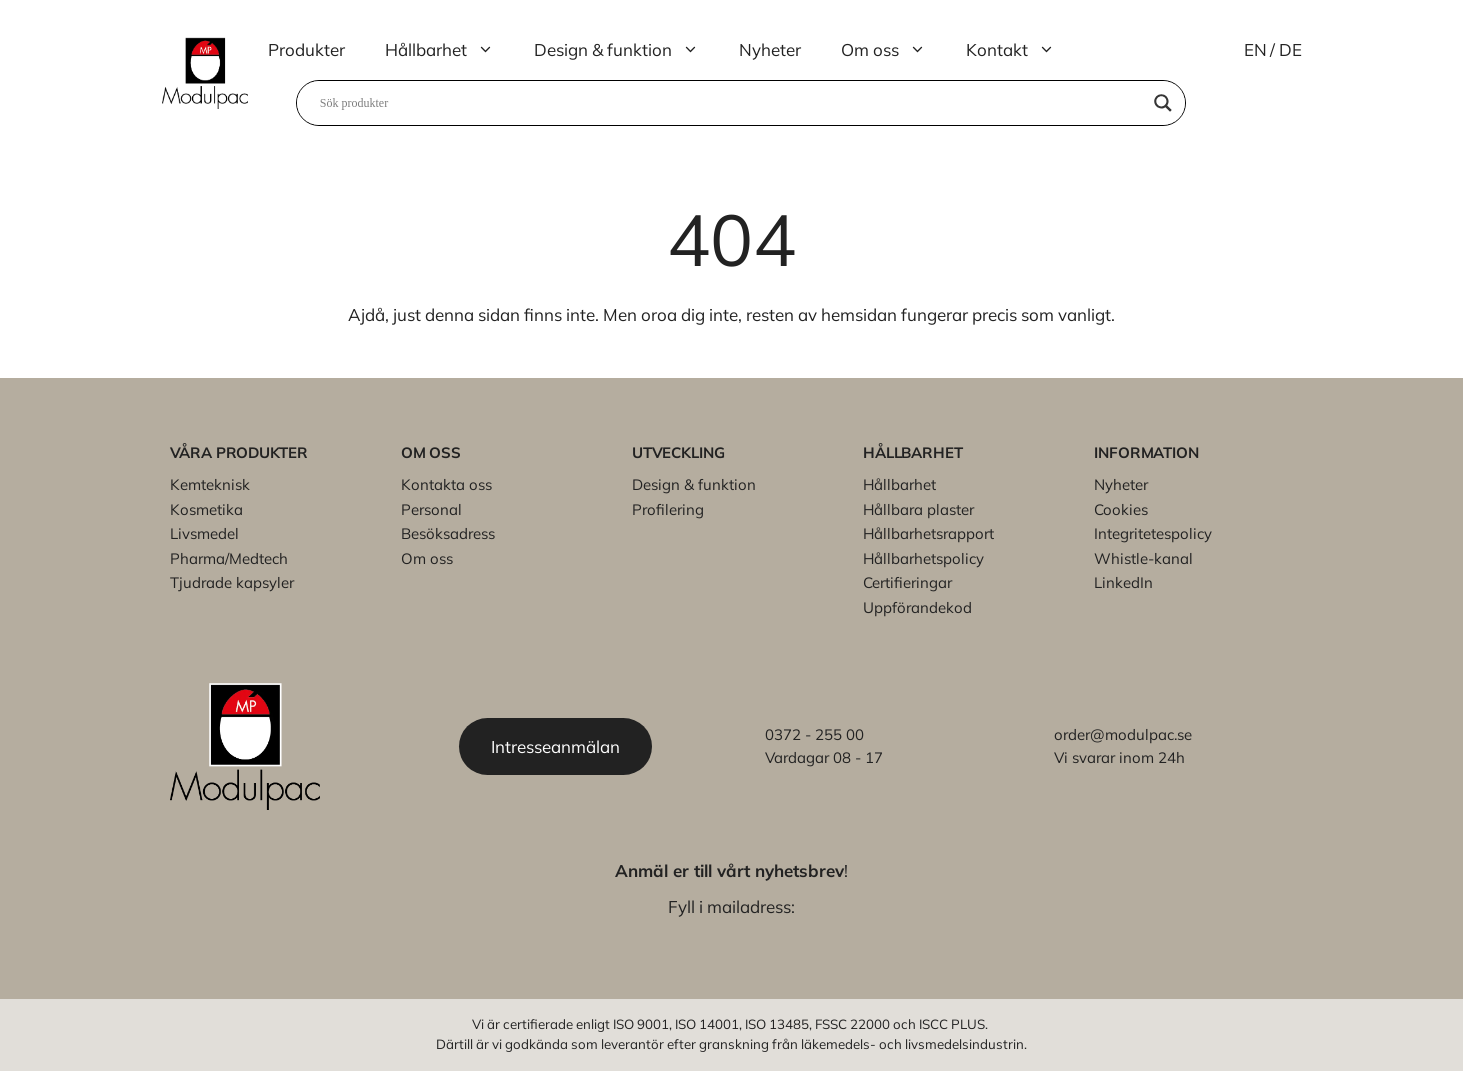 The height and width of the screenshot is (1071, 1463). Describe the element at coordinates (814, 734) in the screenshot. I see `0372 - 255 00` at that location.